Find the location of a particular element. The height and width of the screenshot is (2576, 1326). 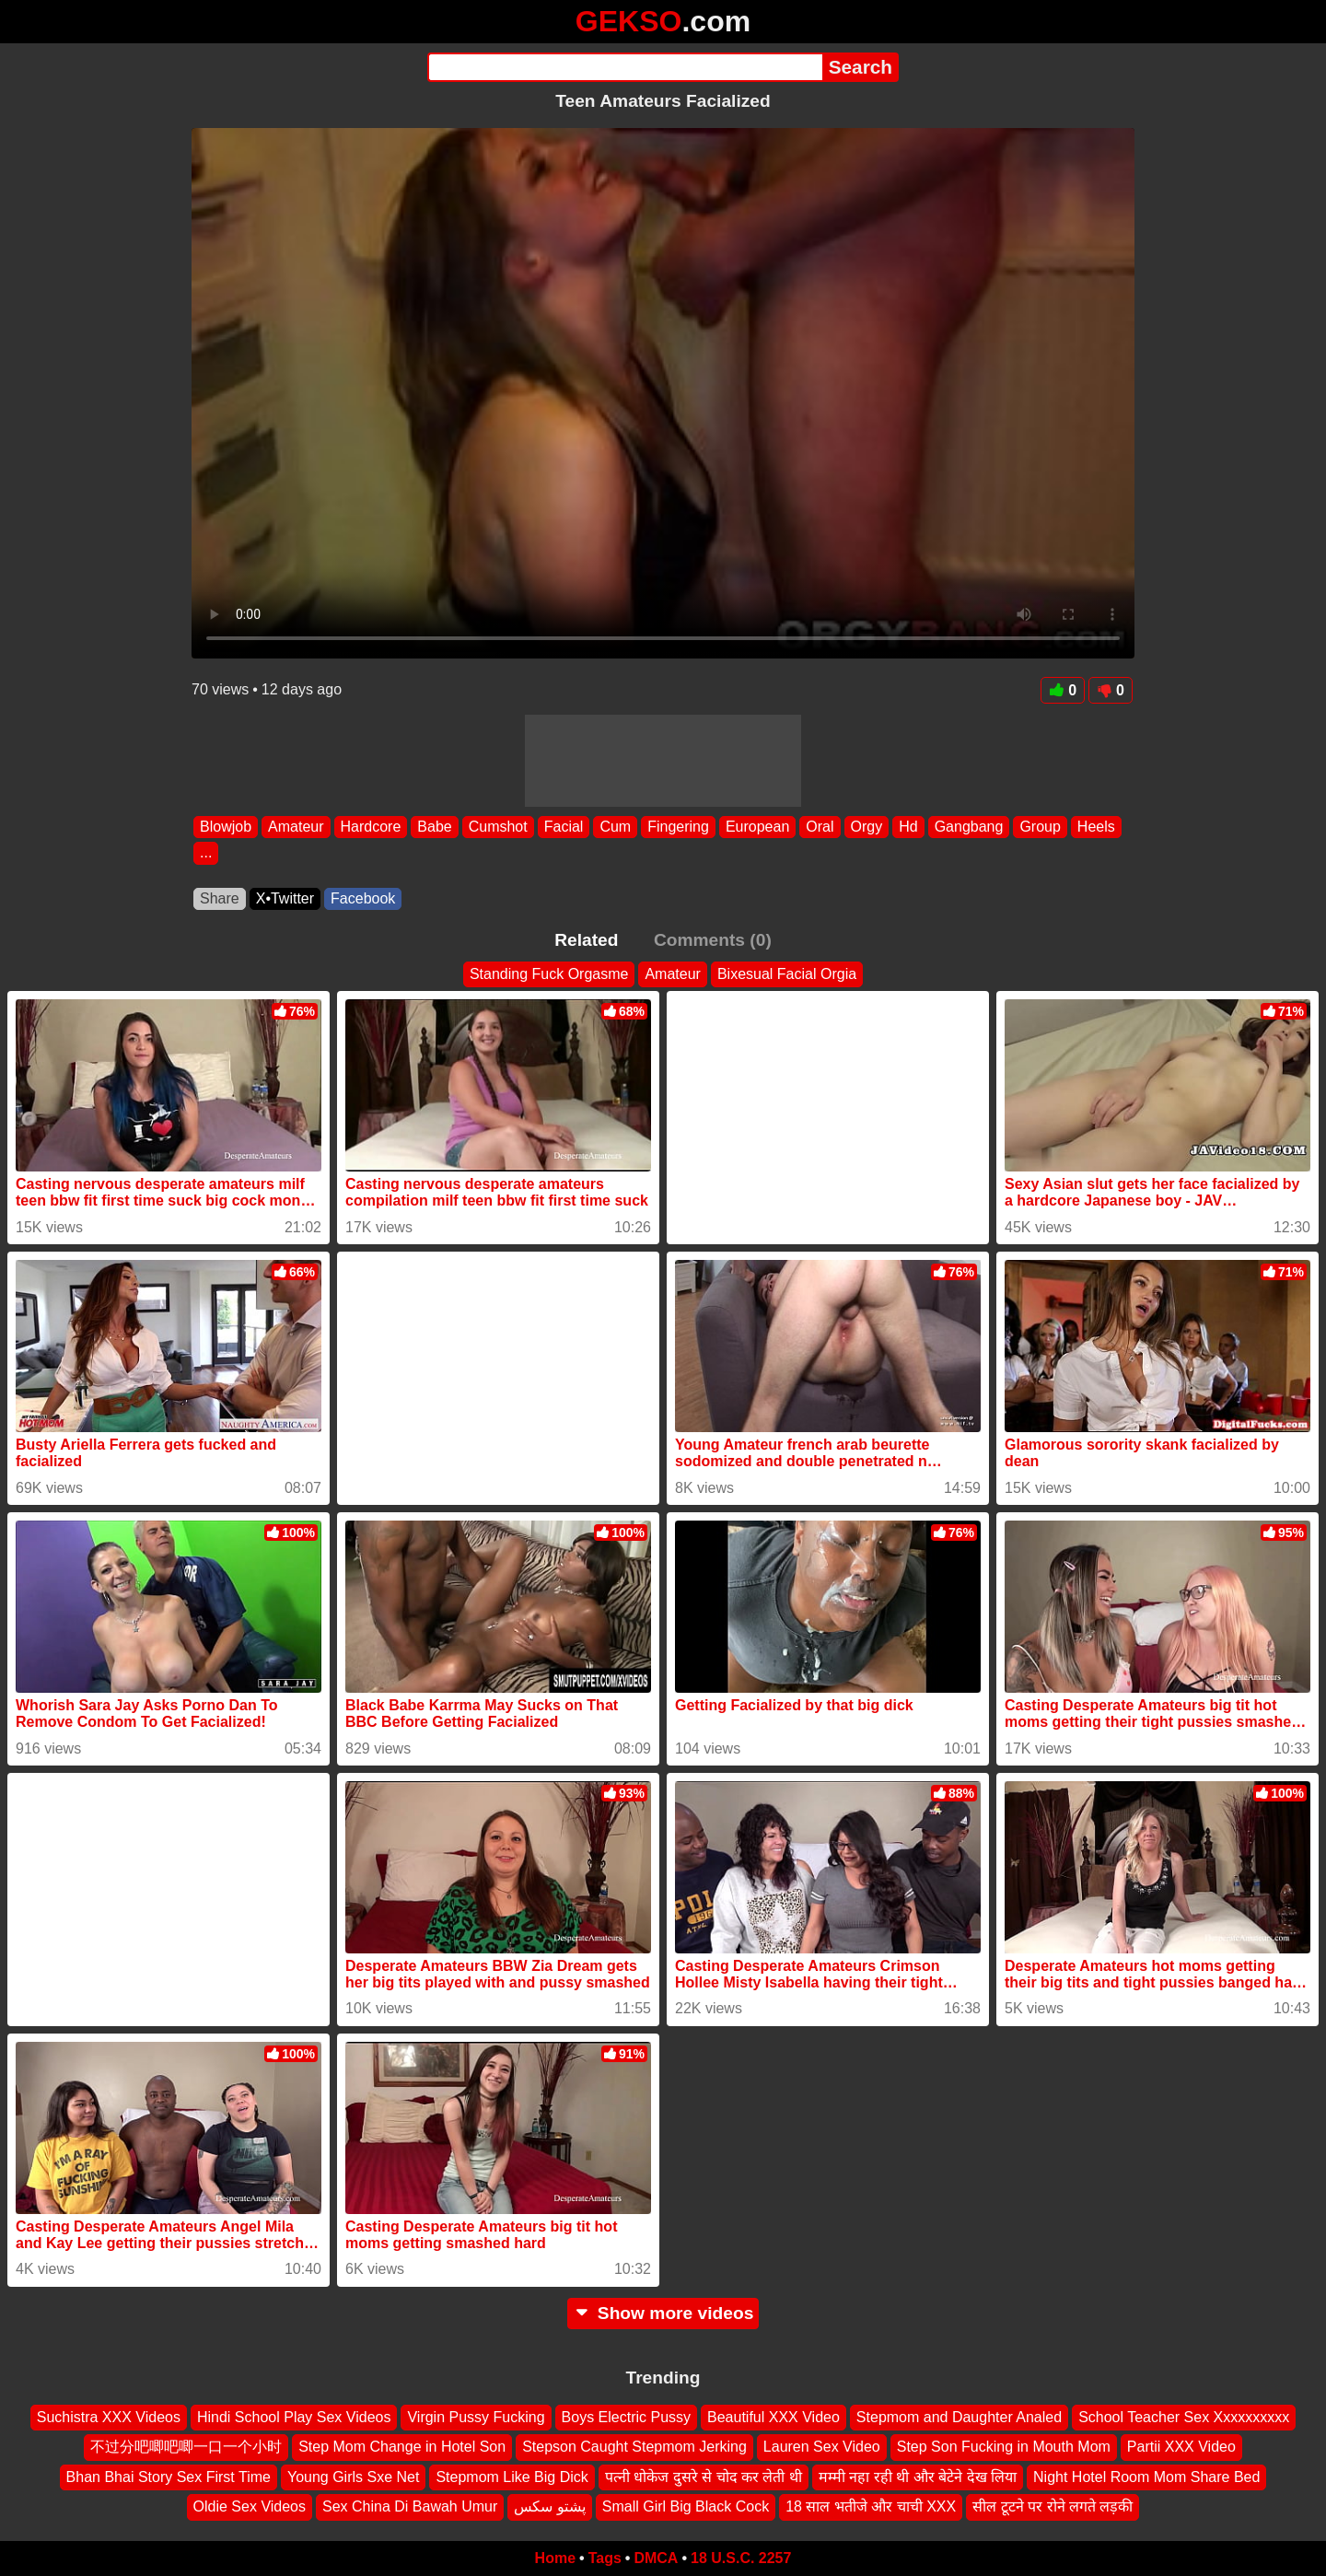

Boys Electric Pussy is located at coordinates (626, 2417).